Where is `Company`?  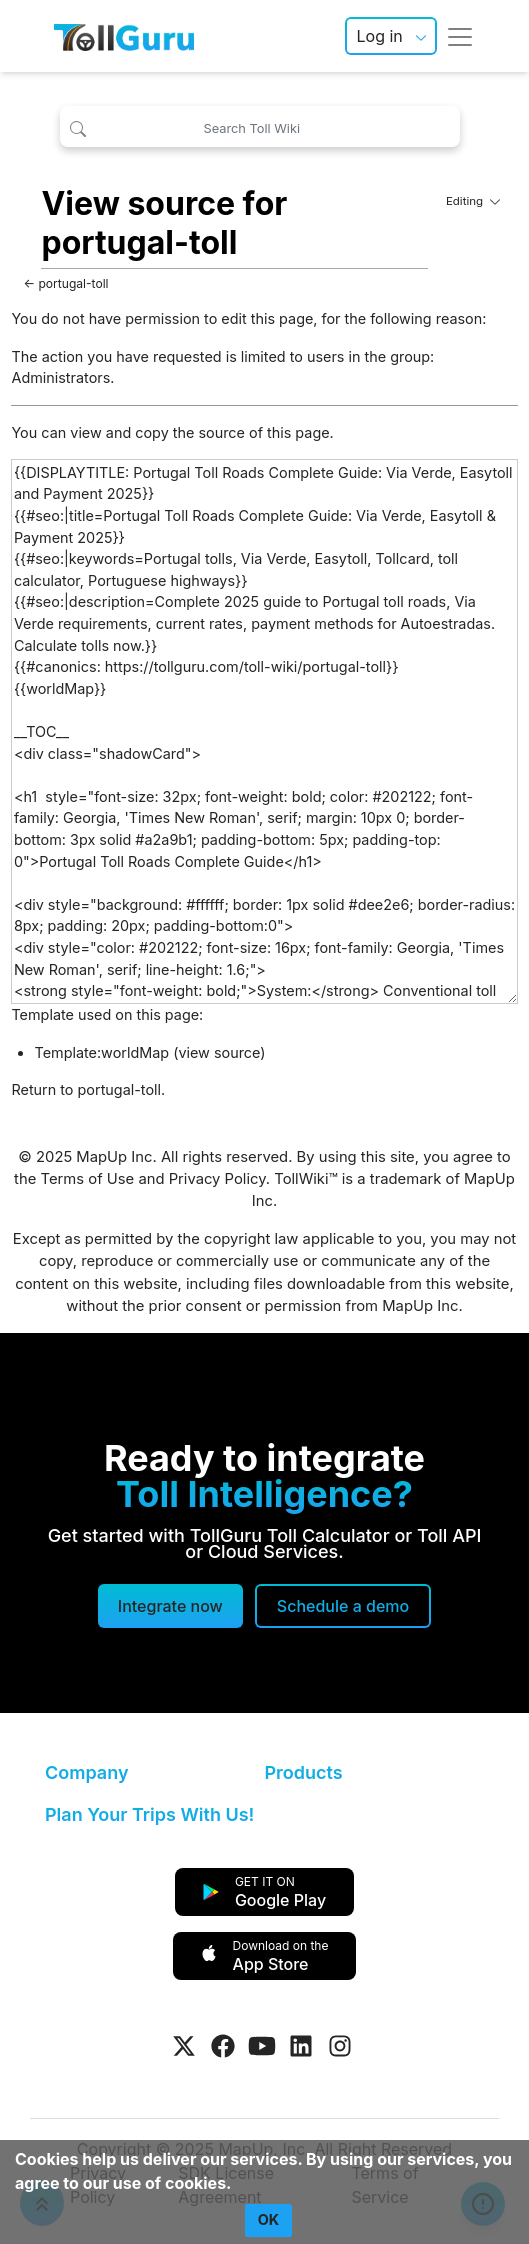
Company is located at coordinates (86, 1772).